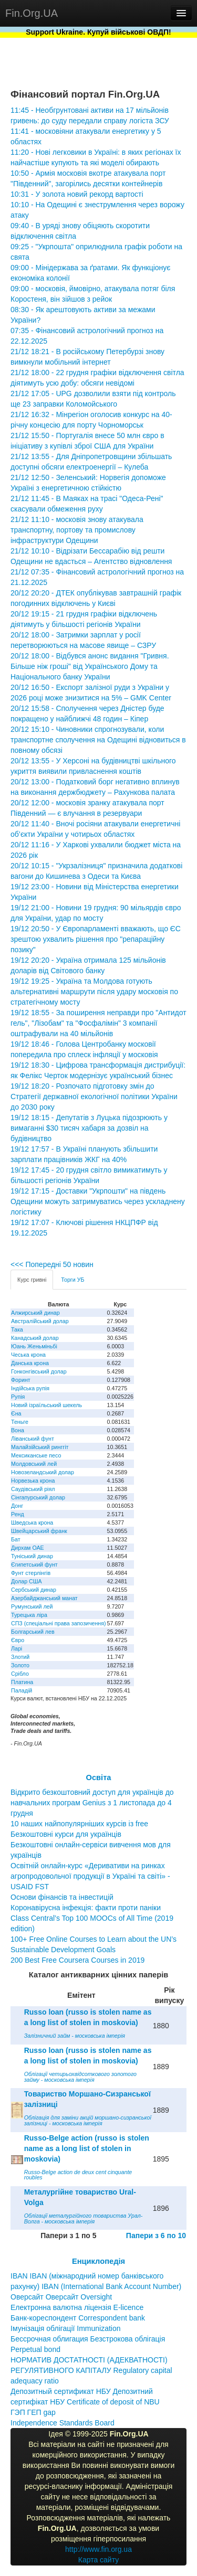 This screenshot has width=197, height=2576. I want to click on Мексиканське песо, so click(36, 1455).